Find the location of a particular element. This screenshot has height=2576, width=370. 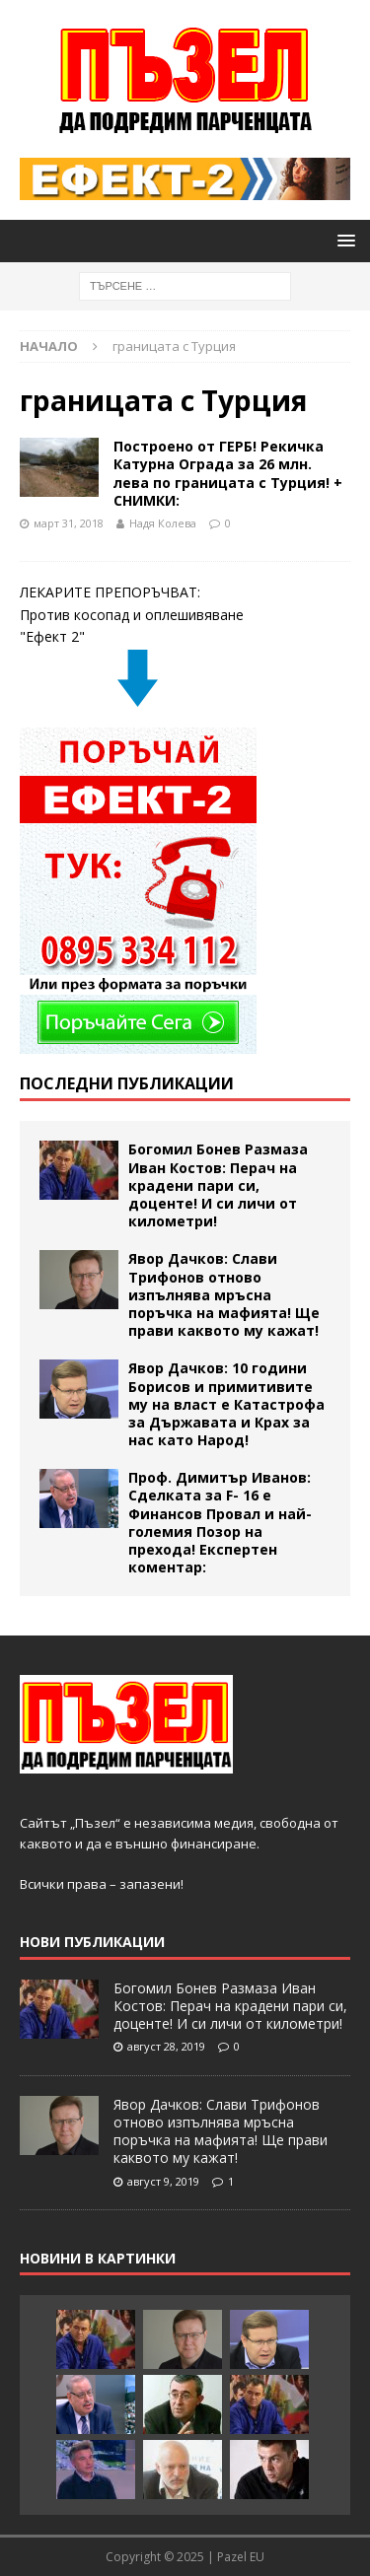

август 9, 2019 is located at coordinates (163, 2181).